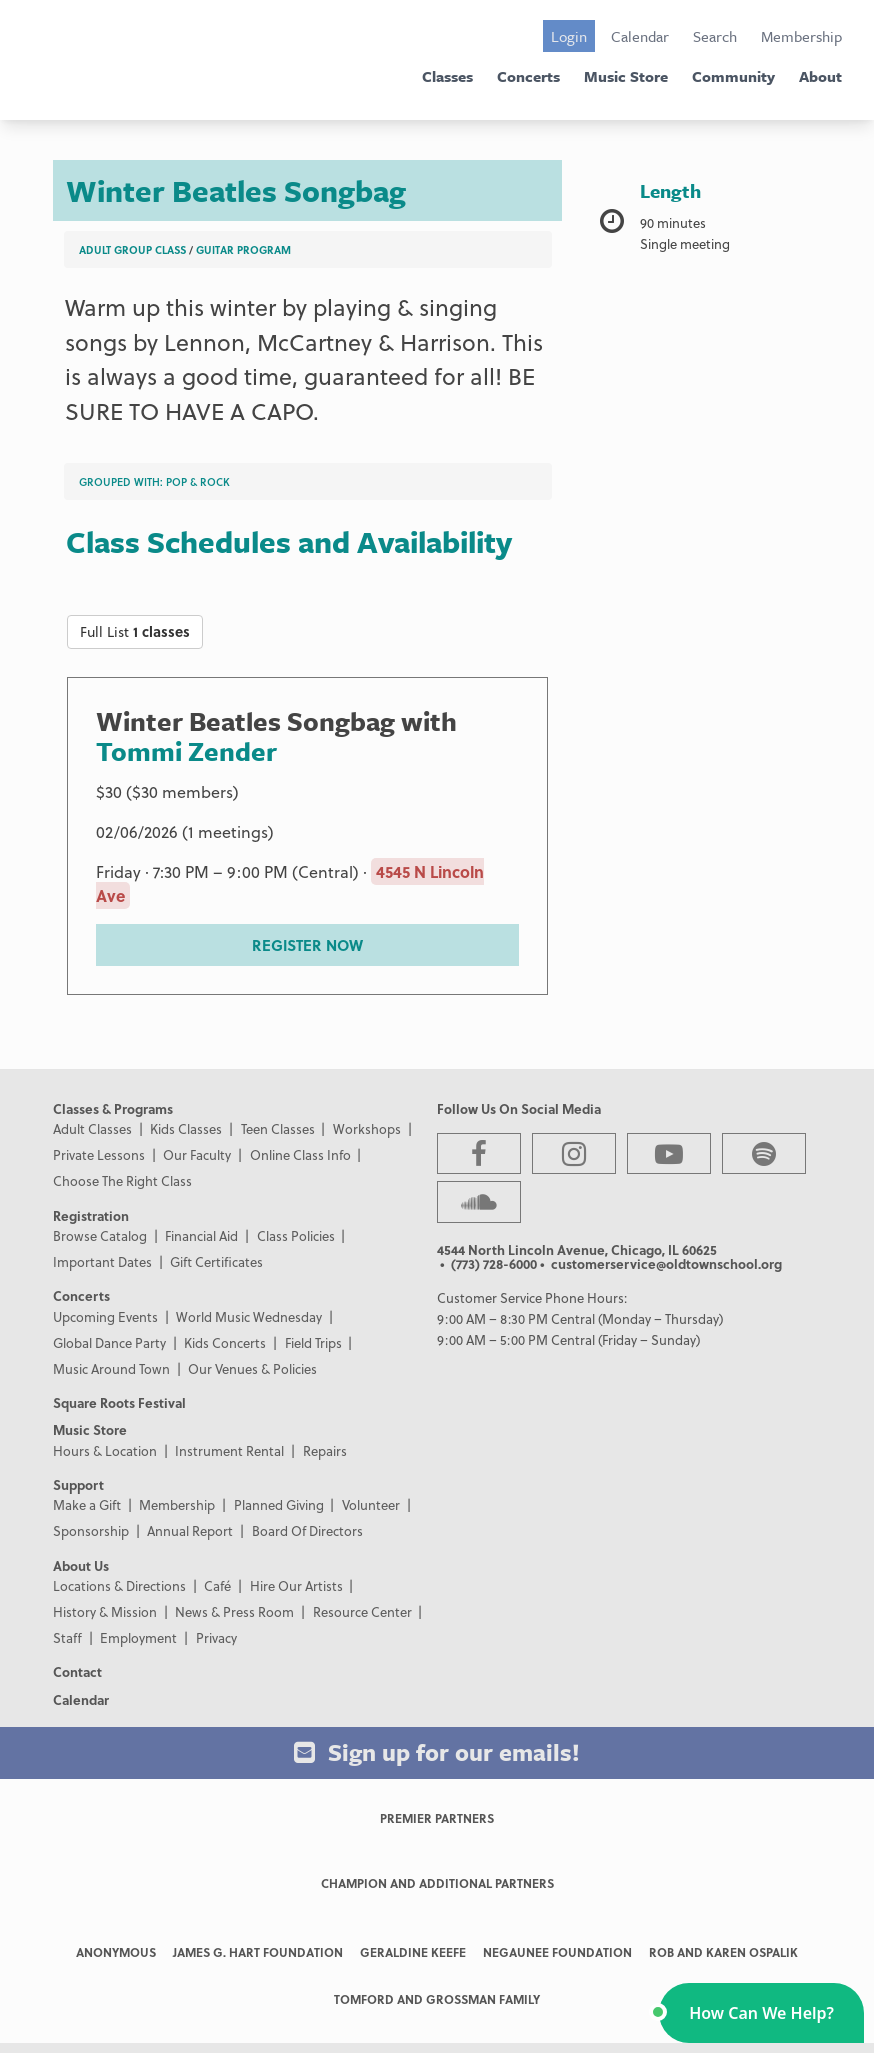  Describe the element at coordinates (78, 1484) in the screenshot. I see `Support` at that location.